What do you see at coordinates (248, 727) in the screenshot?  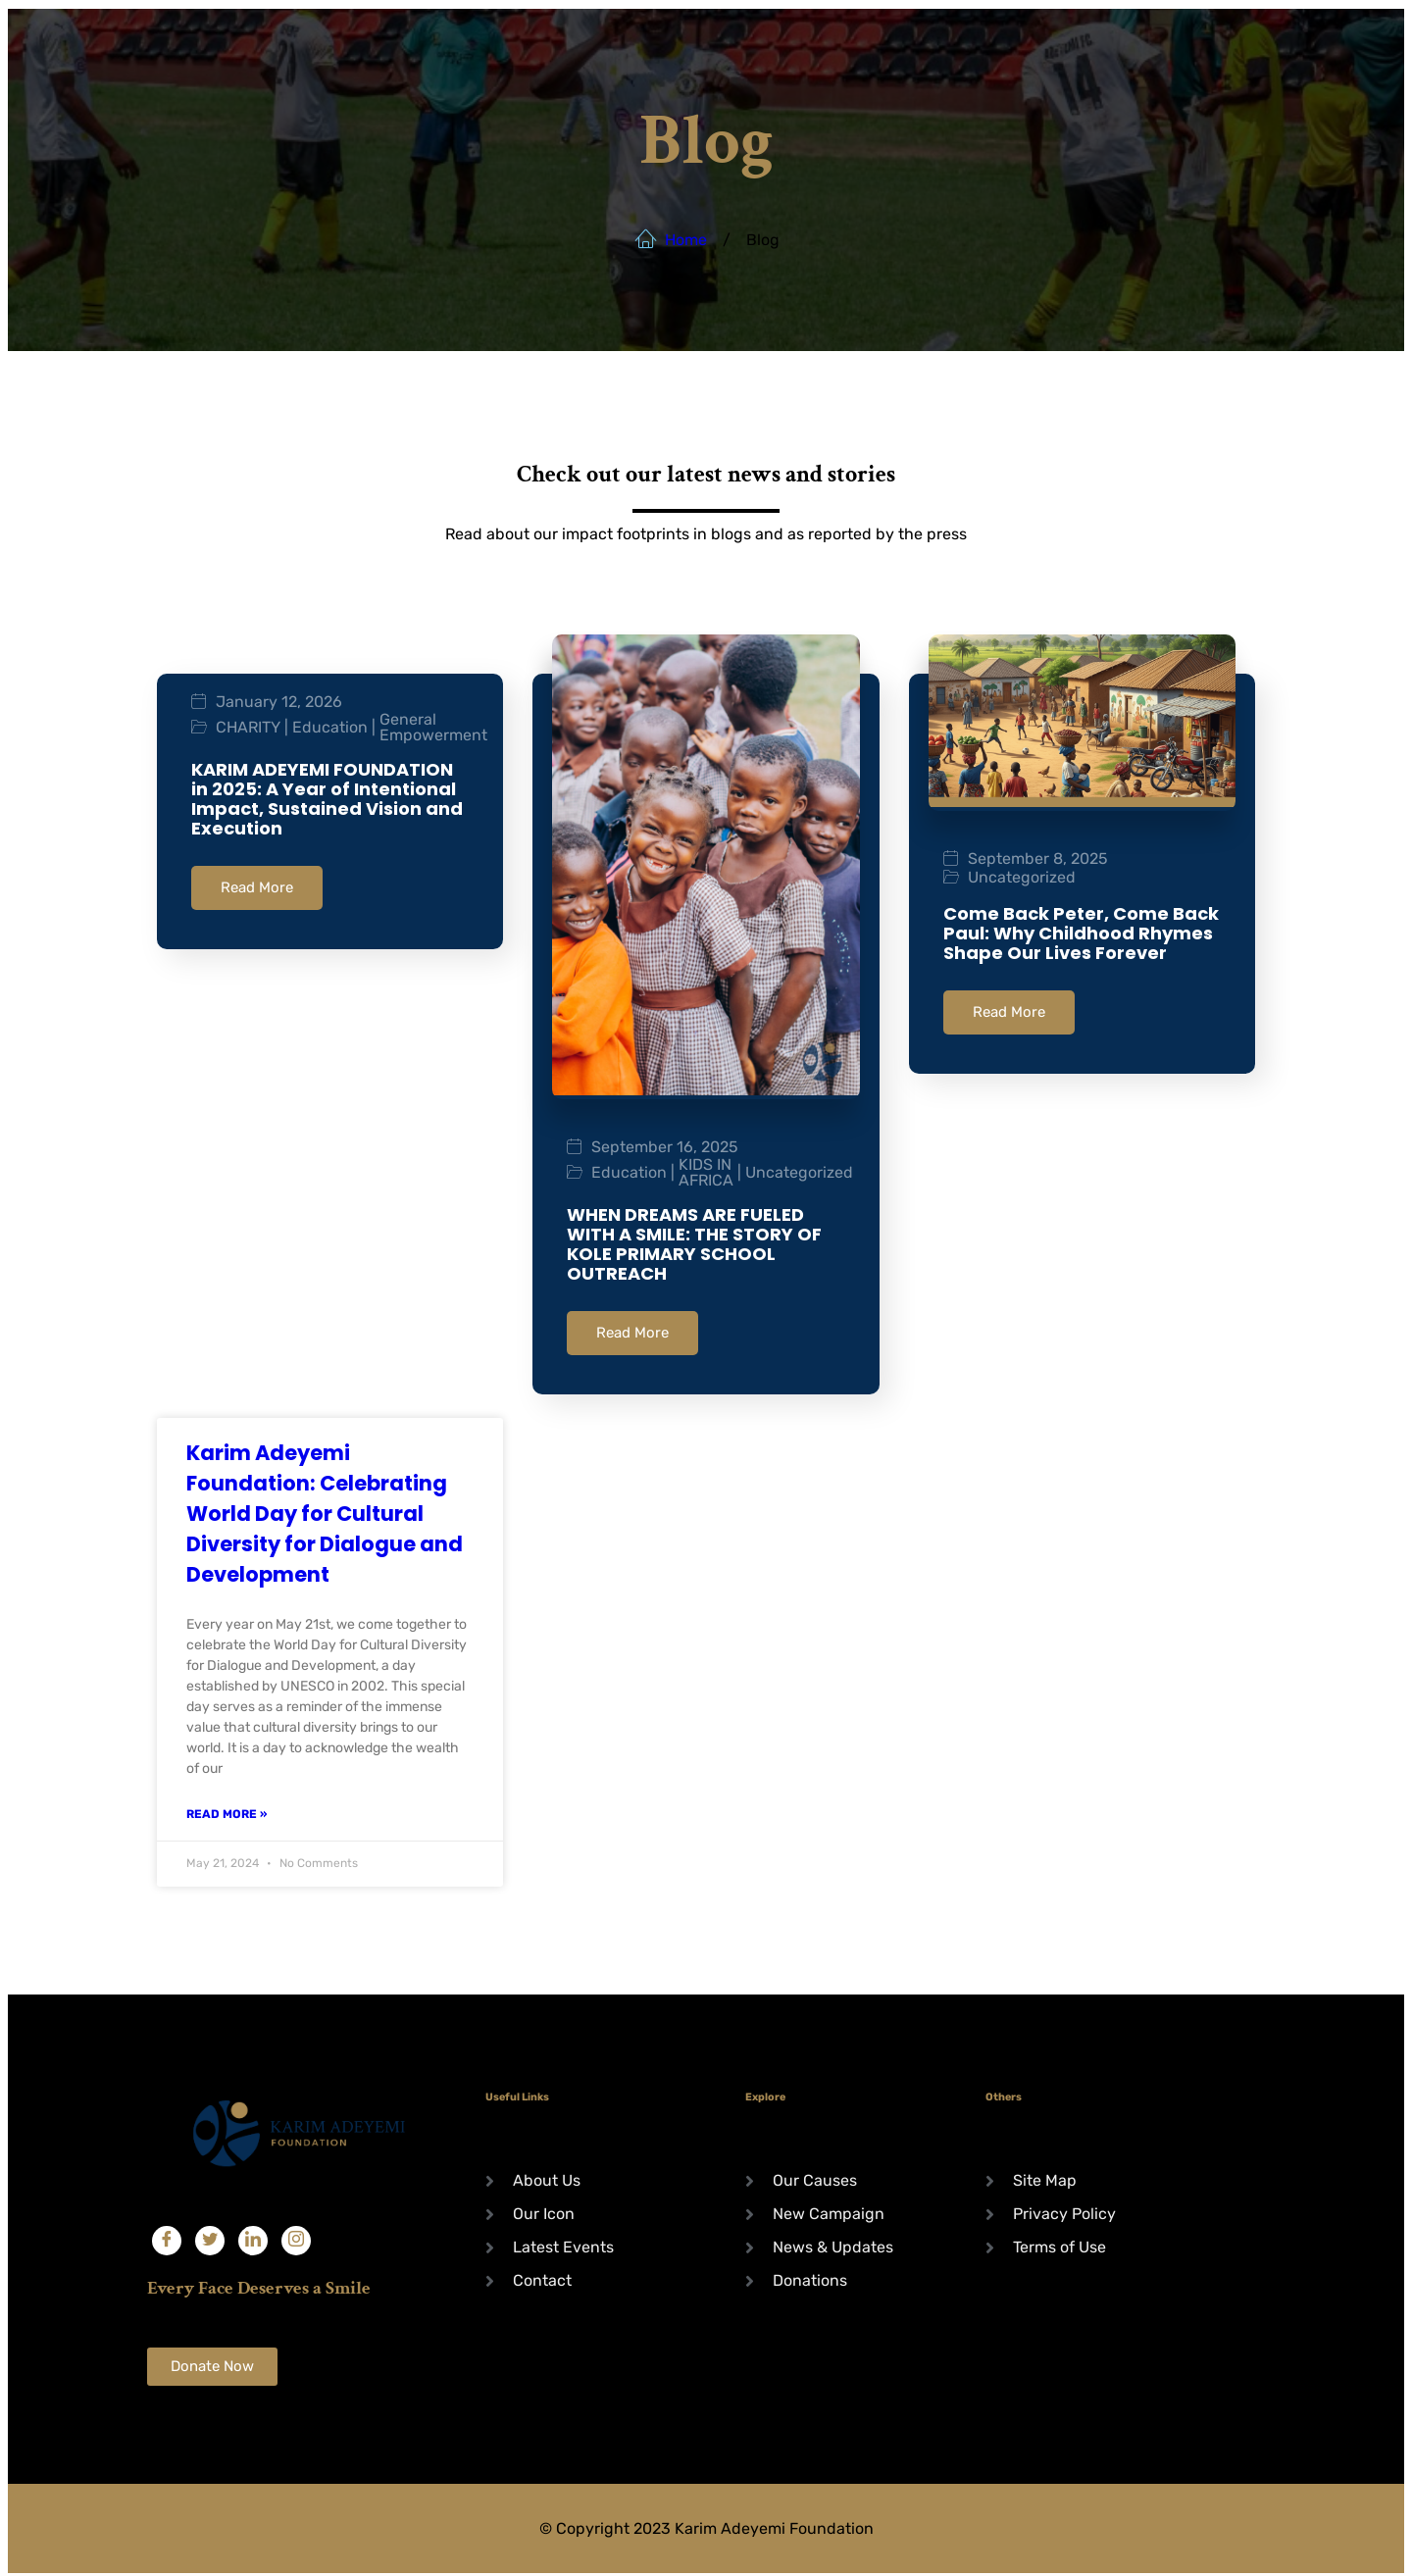 I see `CHARITY` at bounding box center [248, 727].